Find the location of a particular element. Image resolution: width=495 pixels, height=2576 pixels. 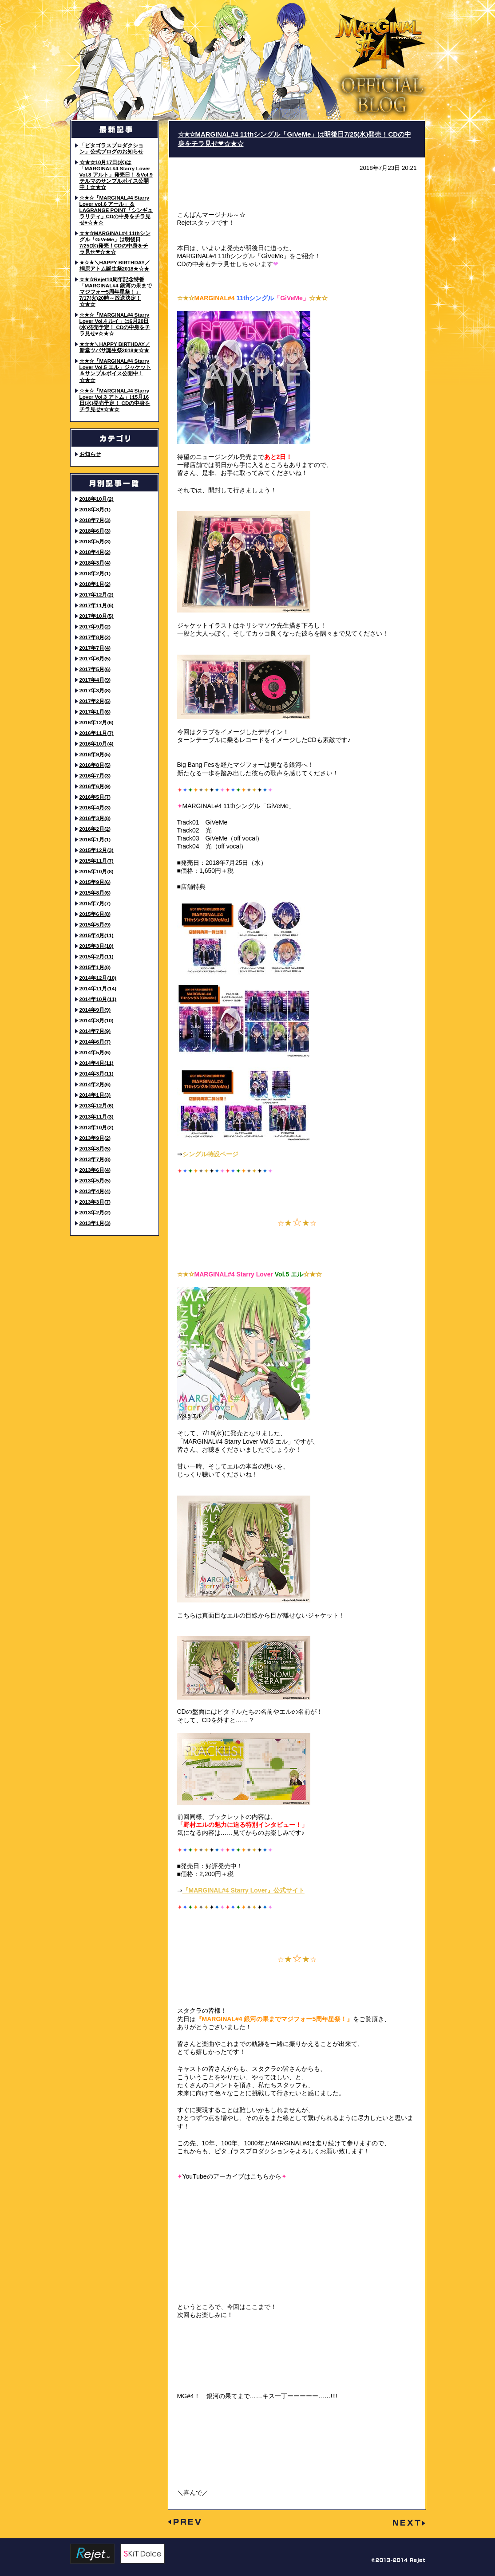

2014年5月(6) is located at coordinates (95, 1052).